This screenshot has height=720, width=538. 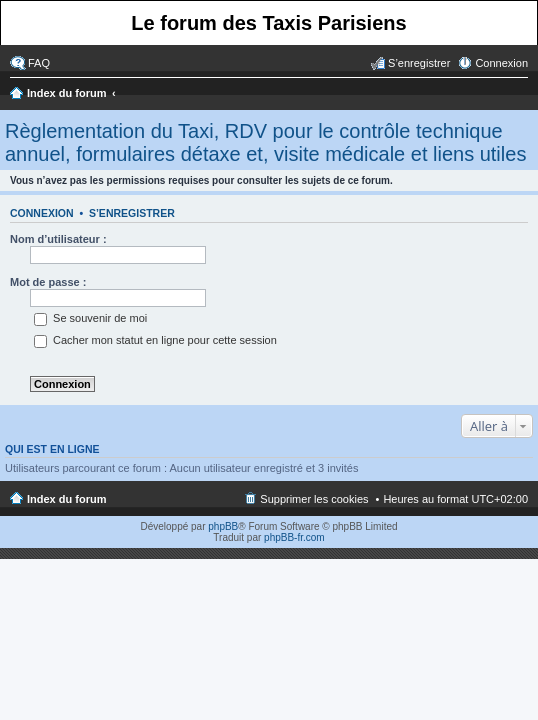 What do you see at coordinates (223, 526) in the screenshot?
I see `phpBB` at bounding box center [223, 526].